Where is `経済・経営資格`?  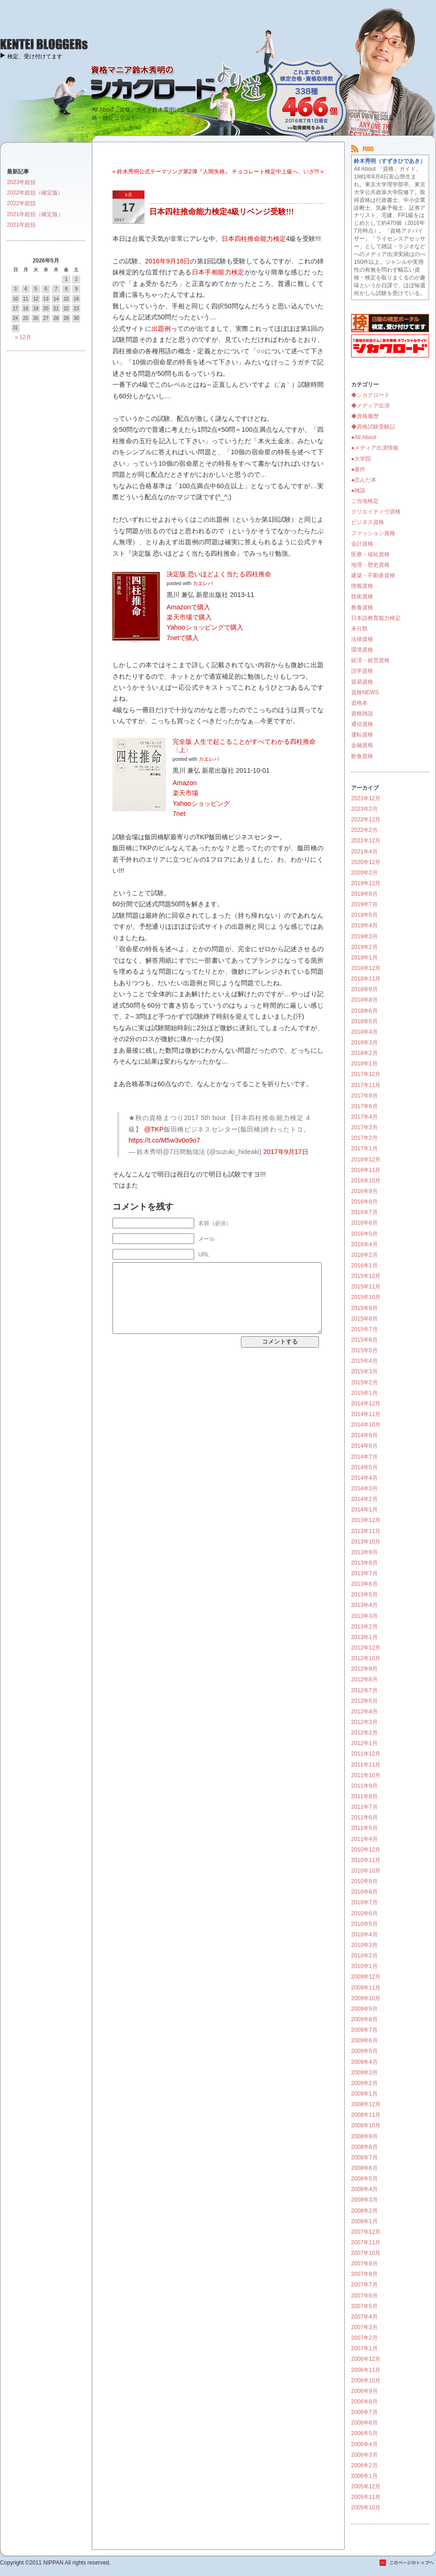
経済・経営資格 is located at coordinates (370, 660).